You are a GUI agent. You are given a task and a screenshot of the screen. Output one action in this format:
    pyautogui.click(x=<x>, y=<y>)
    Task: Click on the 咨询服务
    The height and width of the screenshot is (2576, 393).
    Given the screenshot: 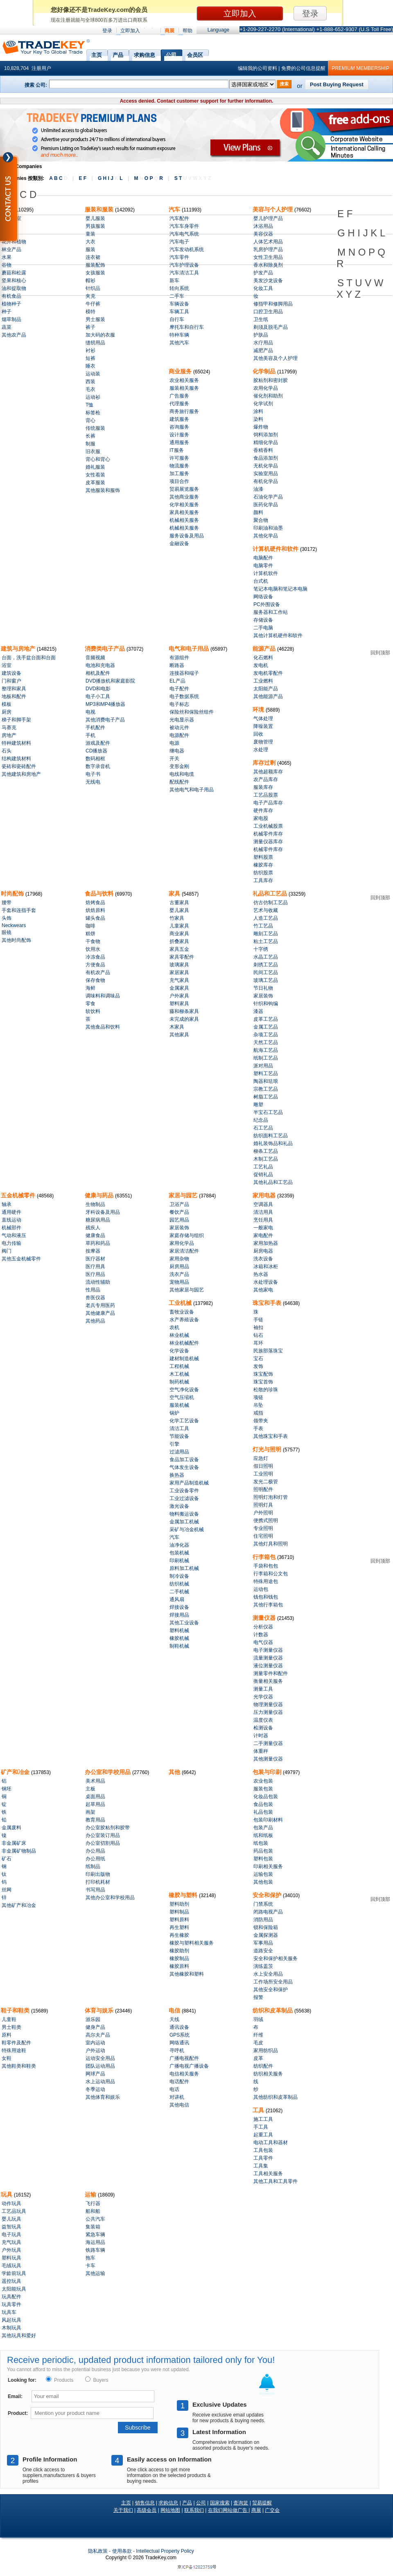 What is the action you would take?
    pyautogui.click(x=179, y=427)
    